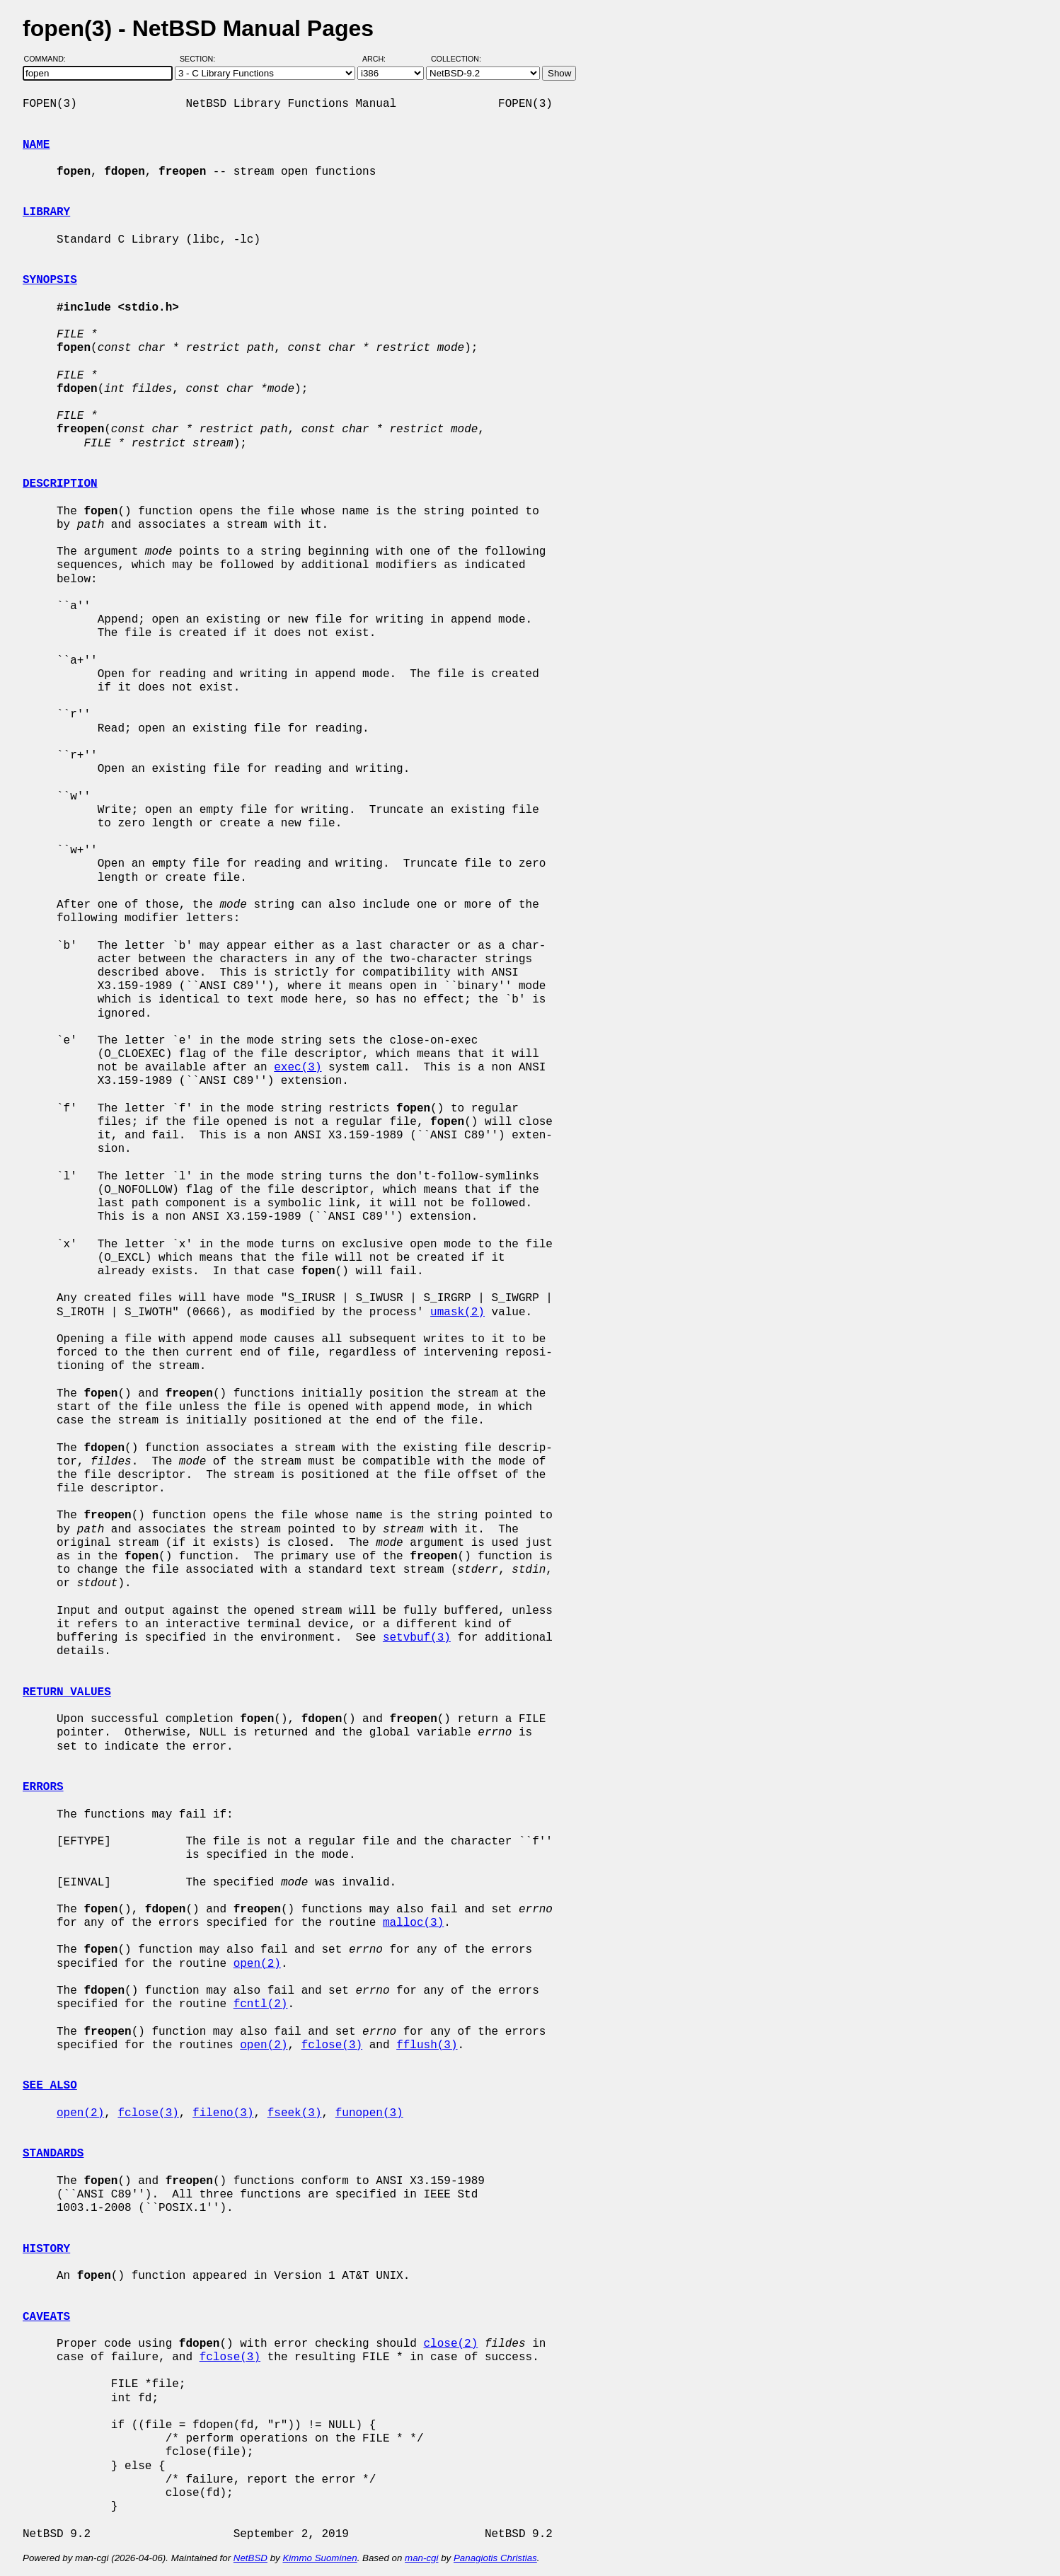 The width and height of the screenshot is (1060, 2576). I want to click on ERRORS, so click(43, 1787).